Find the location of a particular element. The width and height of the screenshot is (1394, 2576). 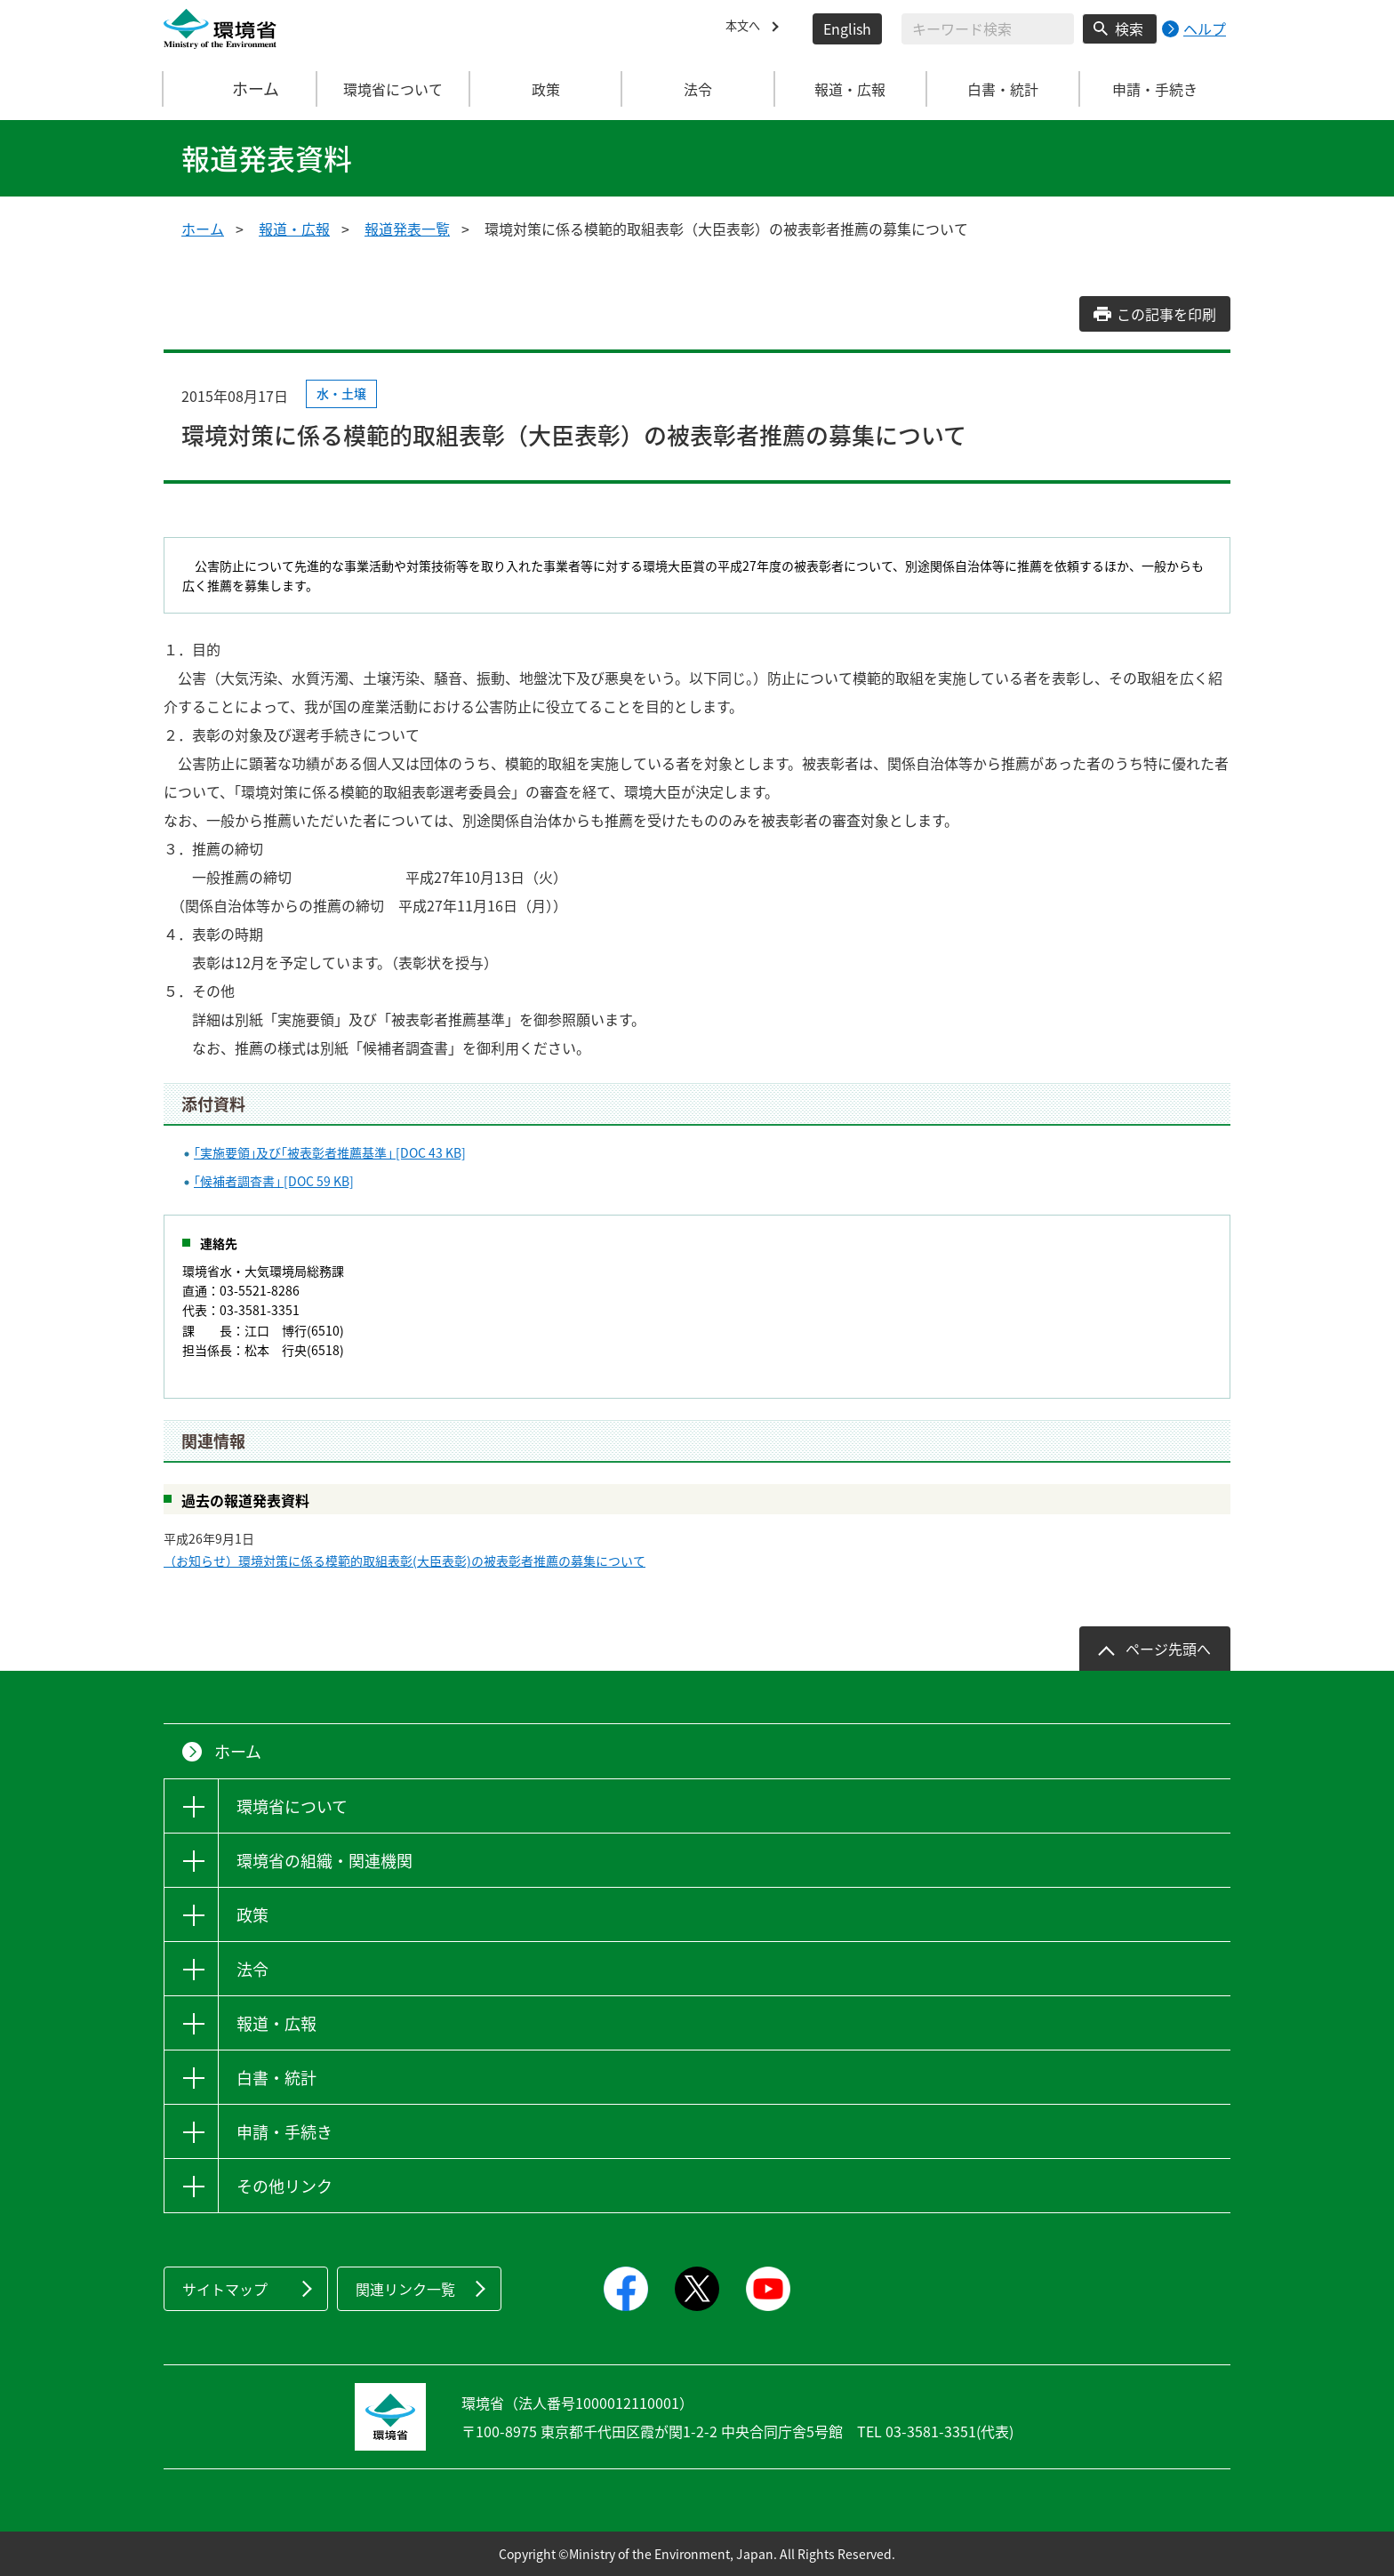

（お知らせ）環境対策に係る模範的取組表彰(大臣表彰)の被表彰者推薦の募集について is located at coordinates (404, 1560).